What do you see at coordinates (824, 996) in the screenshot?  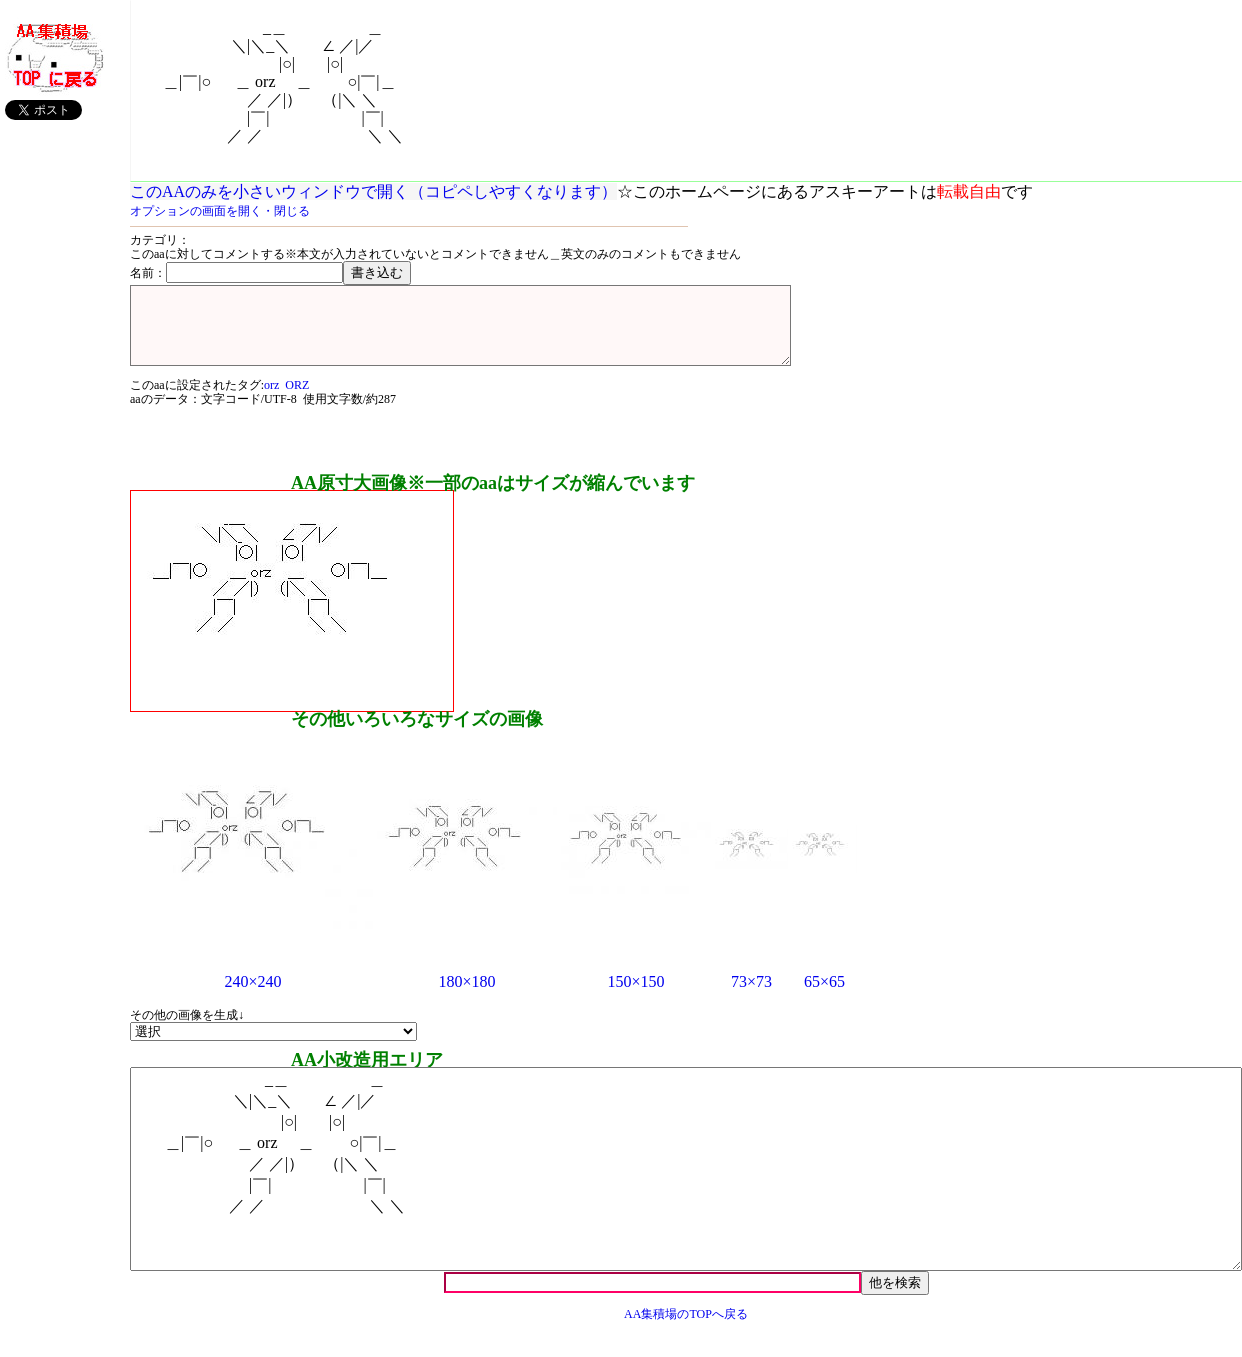 I see `65×65` at bounding box center [824, 996].